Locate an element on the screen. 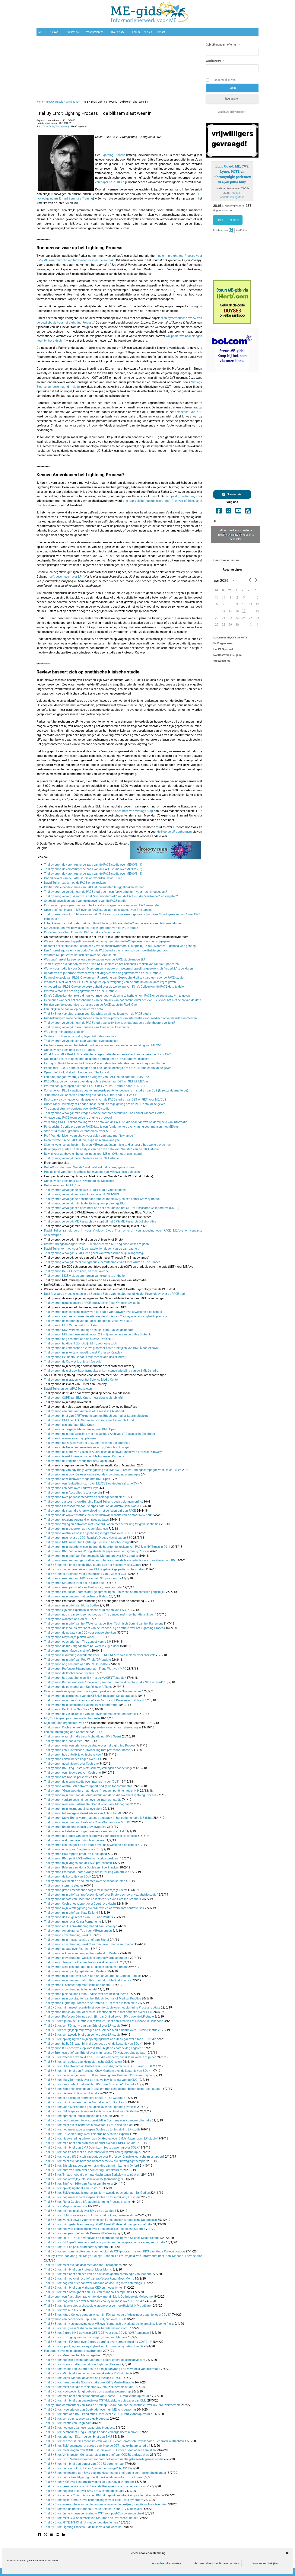  Trial By Error: terugkijk op mijn vragen aan Science Media Centre over Bristols LP-studie is located at coordinates (102, 2030).